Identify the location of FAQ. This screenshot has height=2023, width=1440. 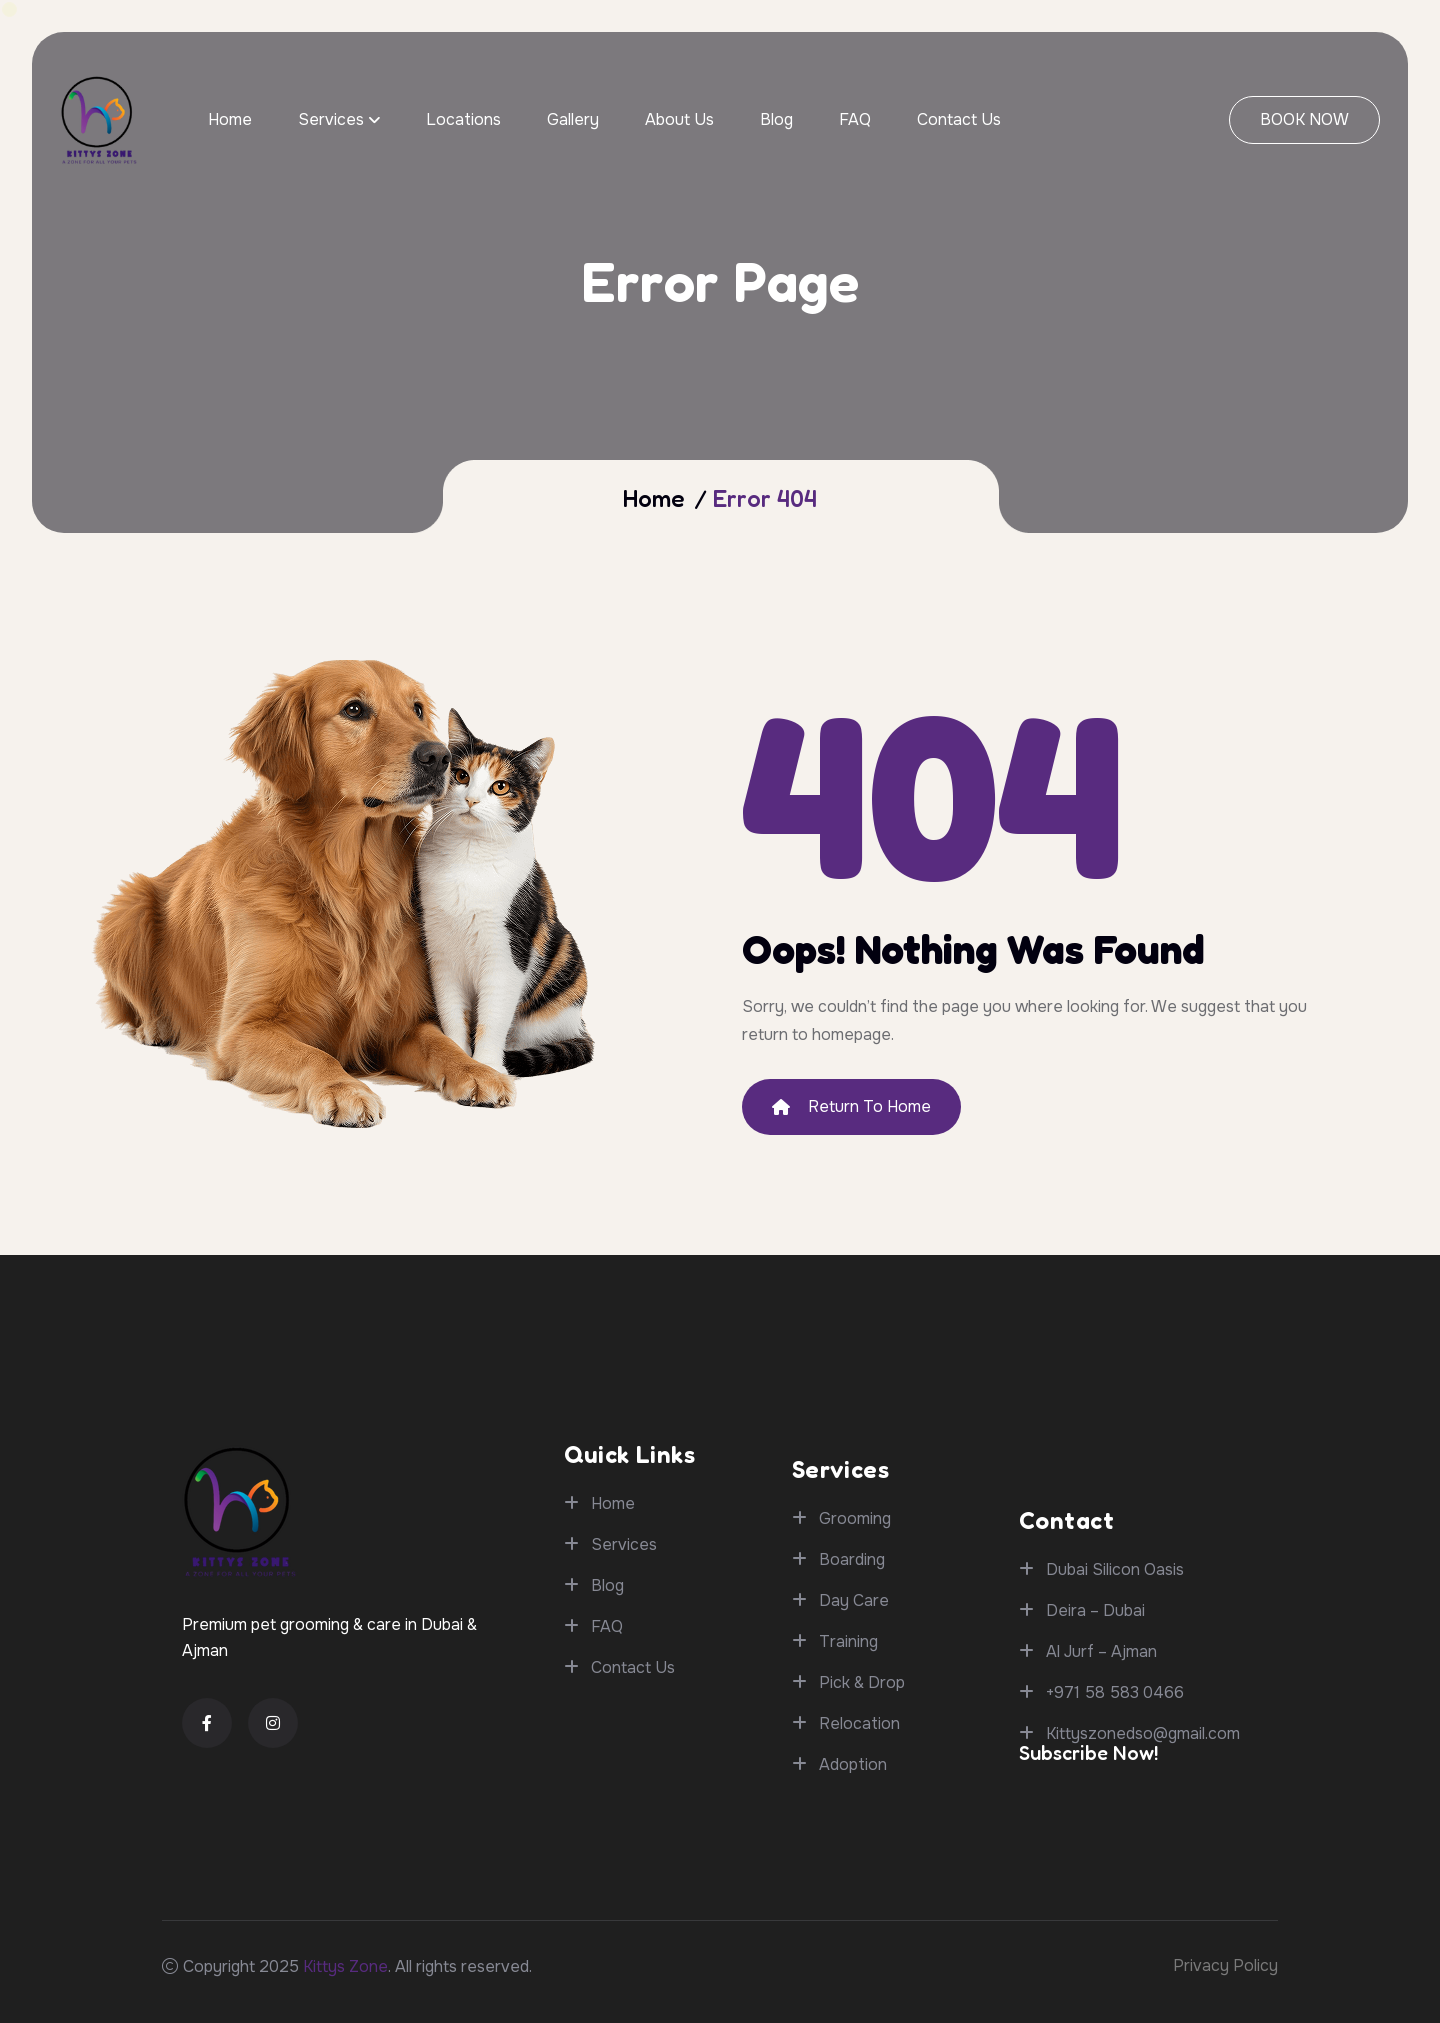
(855, 119).